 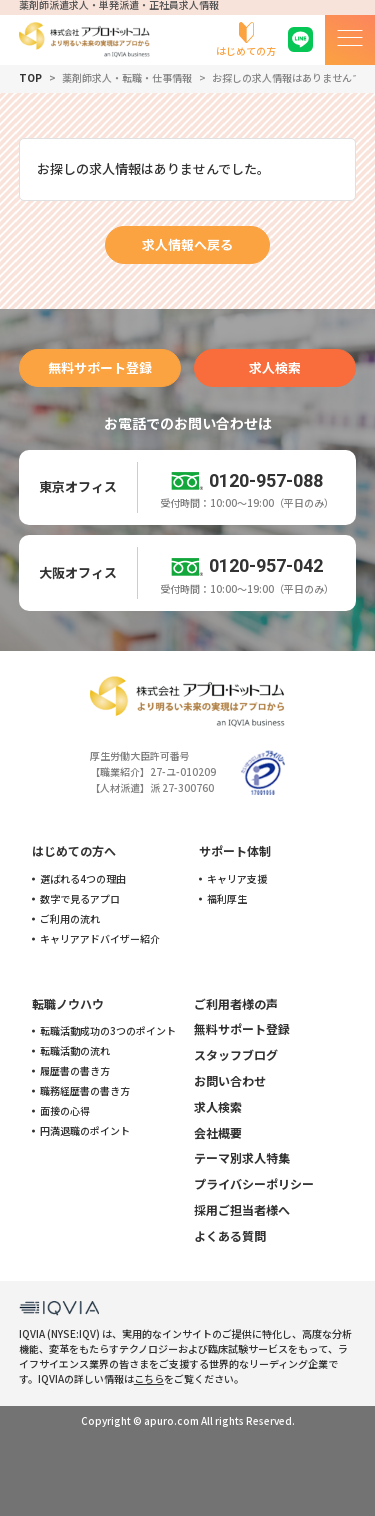 I want to click on 求人検索, so click(x=275, y=367).